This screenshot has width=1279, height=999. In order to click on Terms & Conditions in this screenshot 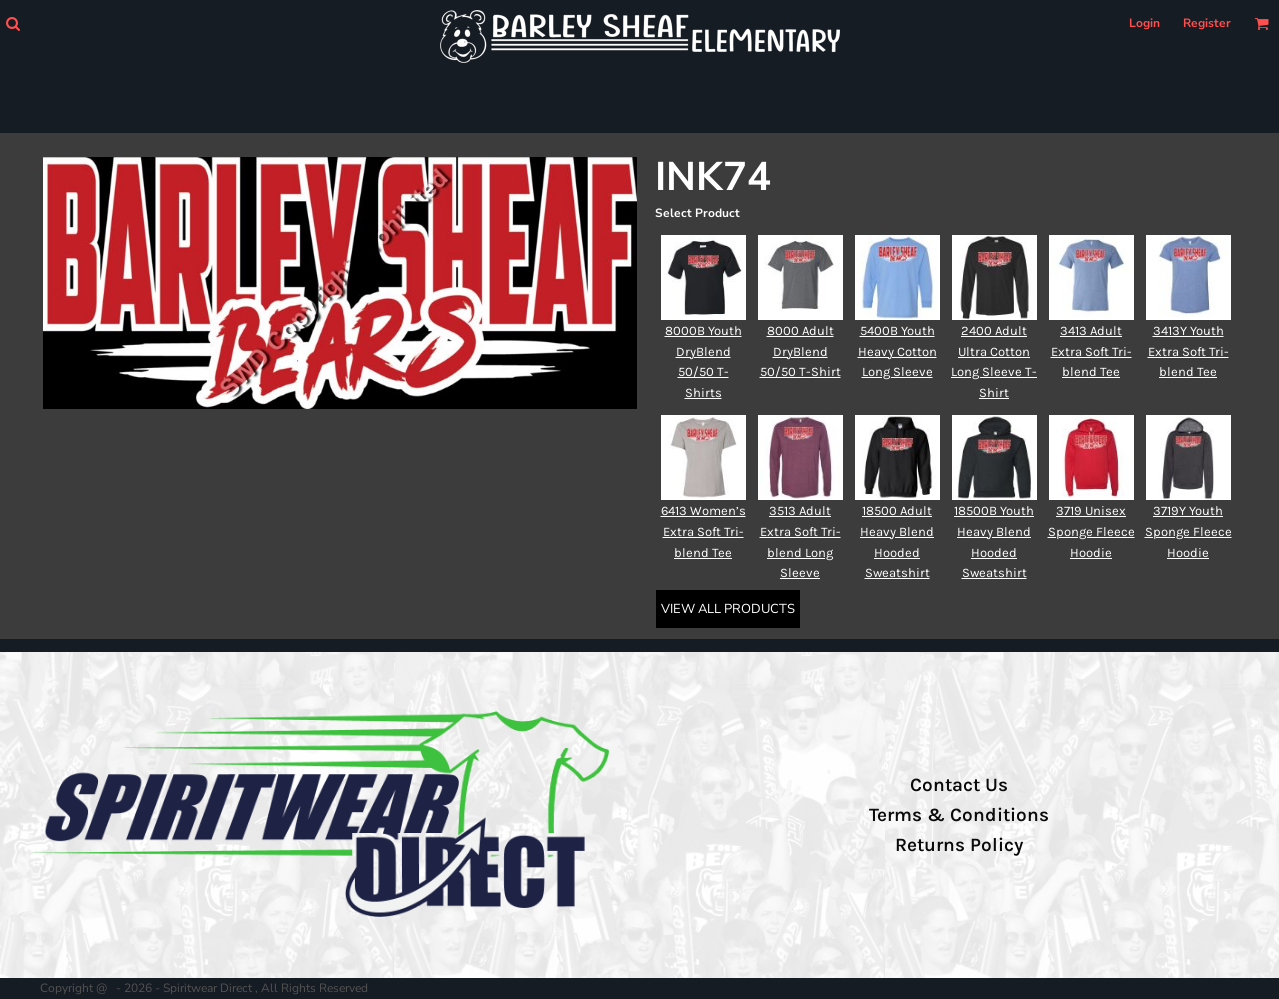, I will do `click(959, 815)`.